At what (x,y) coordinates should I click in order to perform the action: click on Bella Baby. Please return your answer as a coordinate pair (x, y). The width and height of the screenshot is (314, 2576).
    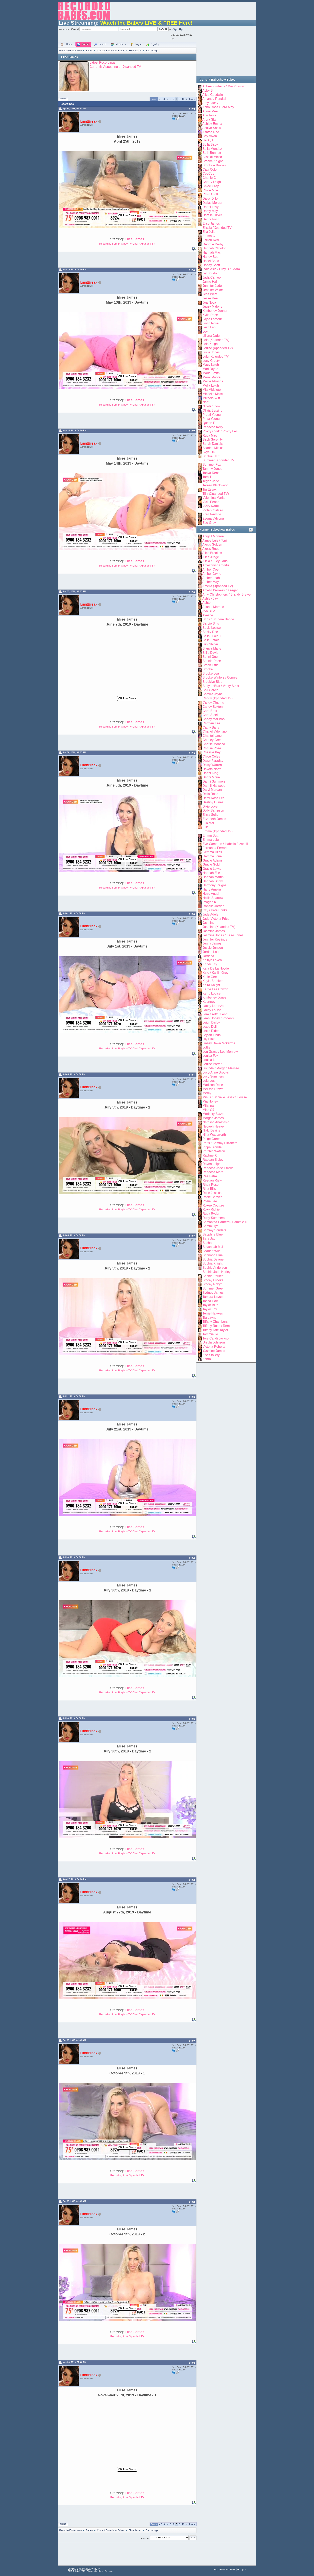
    Looking at the image, I should click on (210, 144).